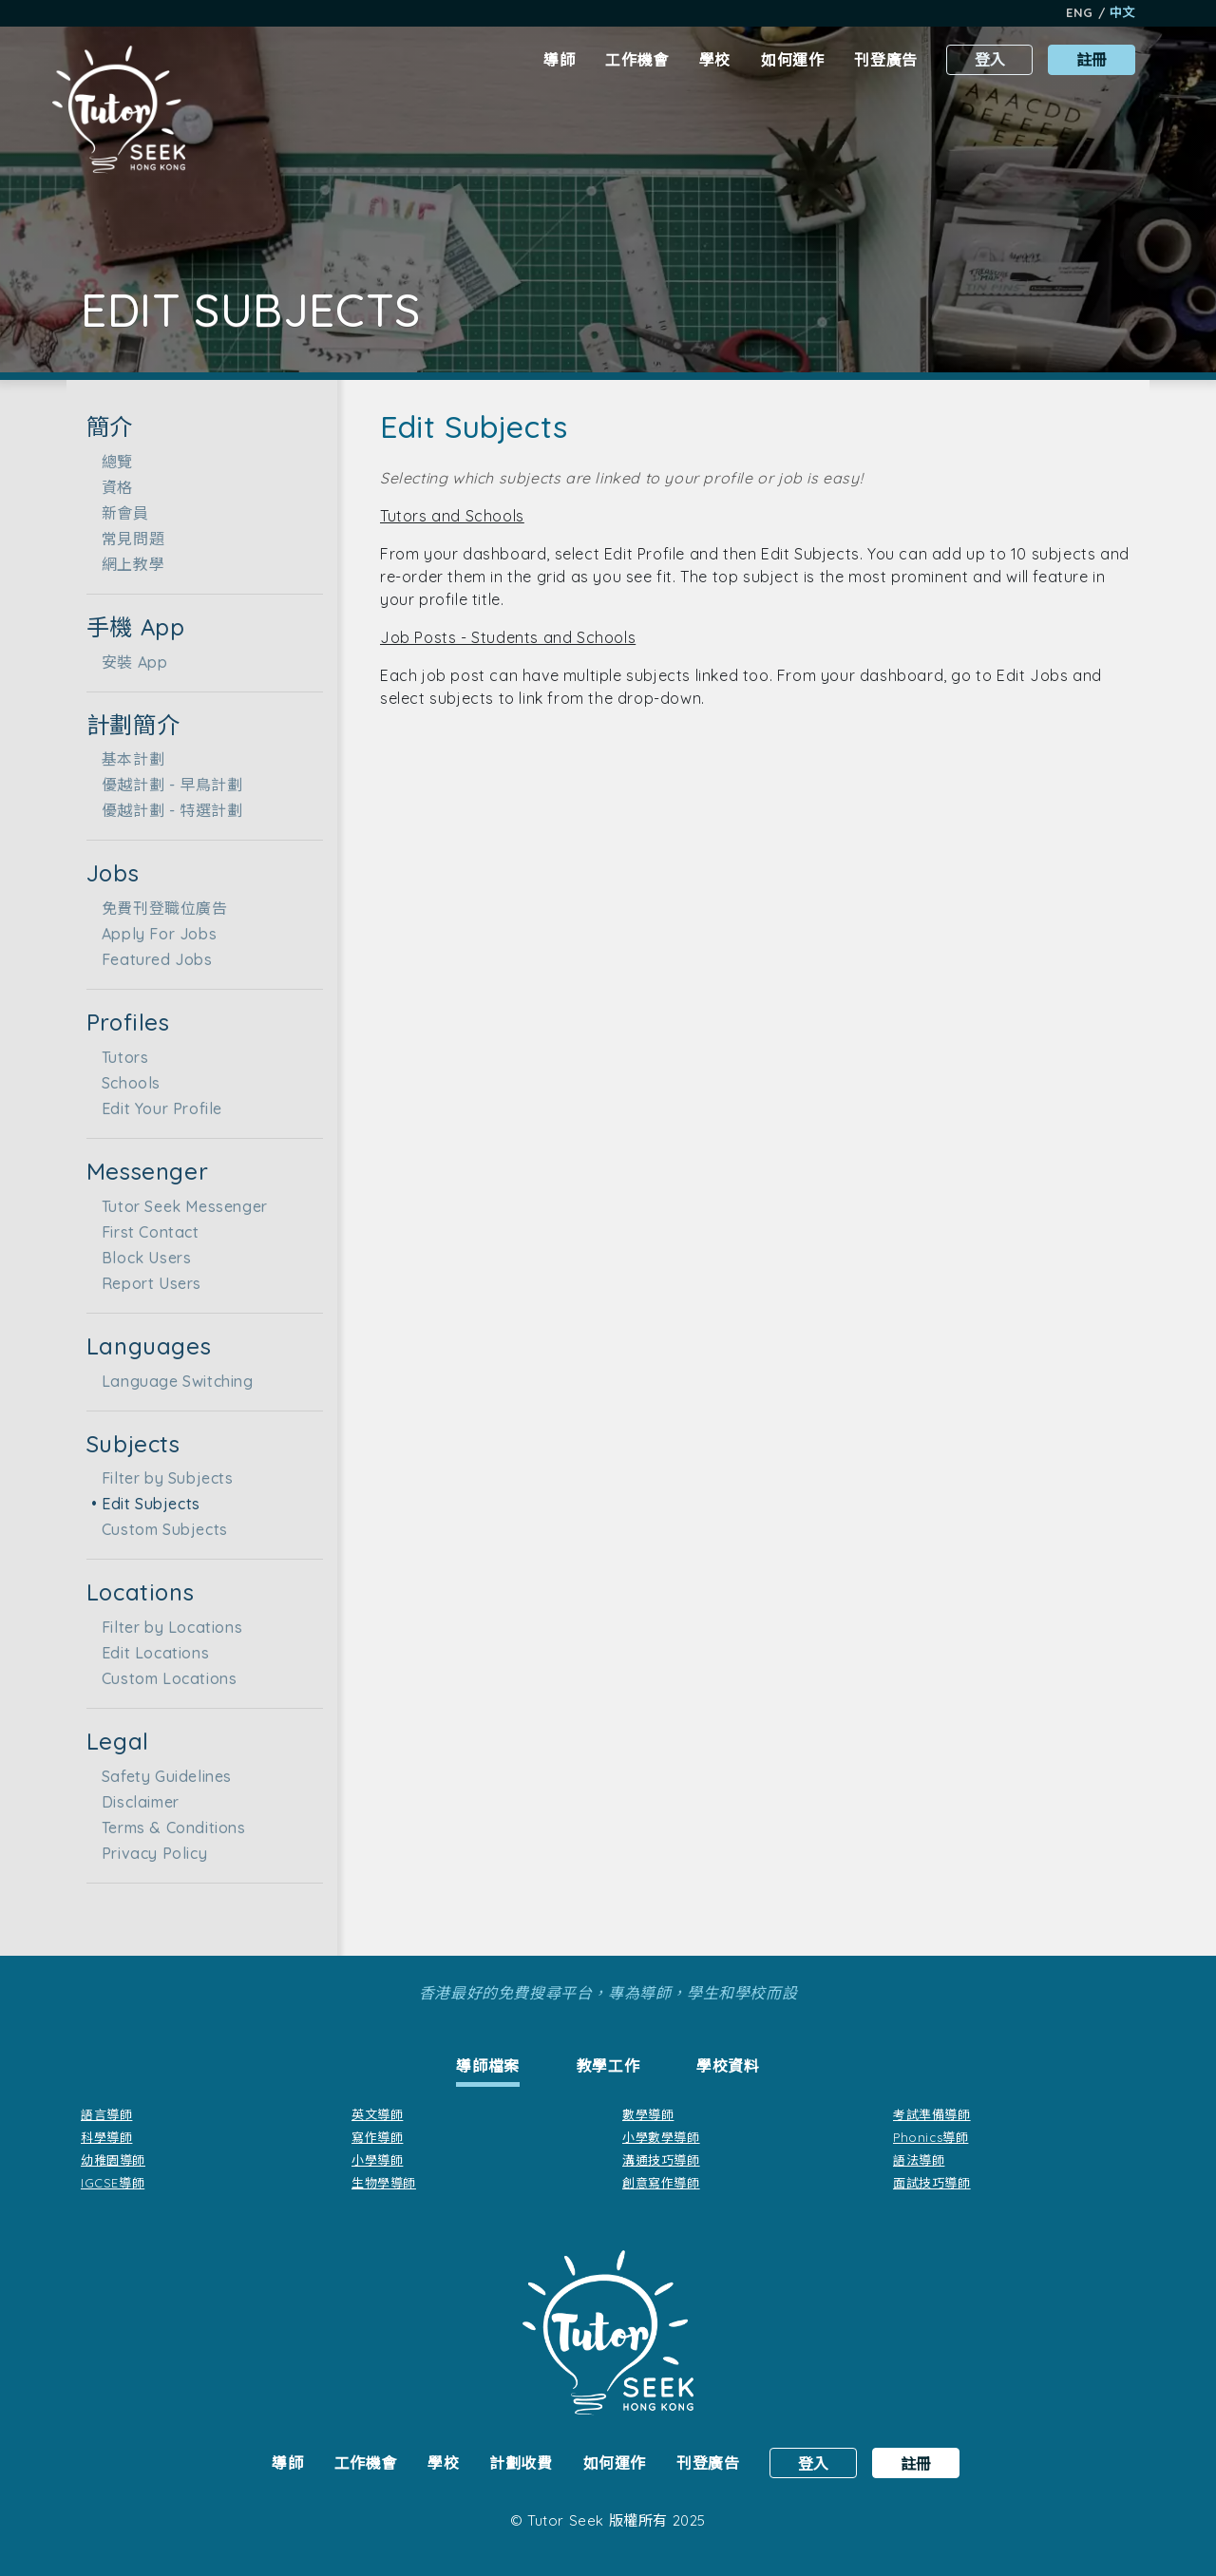  What do you see at coordinates (145, 1231) in the screenshot?
I see `First Contact` at bounding box center [145, 1231].